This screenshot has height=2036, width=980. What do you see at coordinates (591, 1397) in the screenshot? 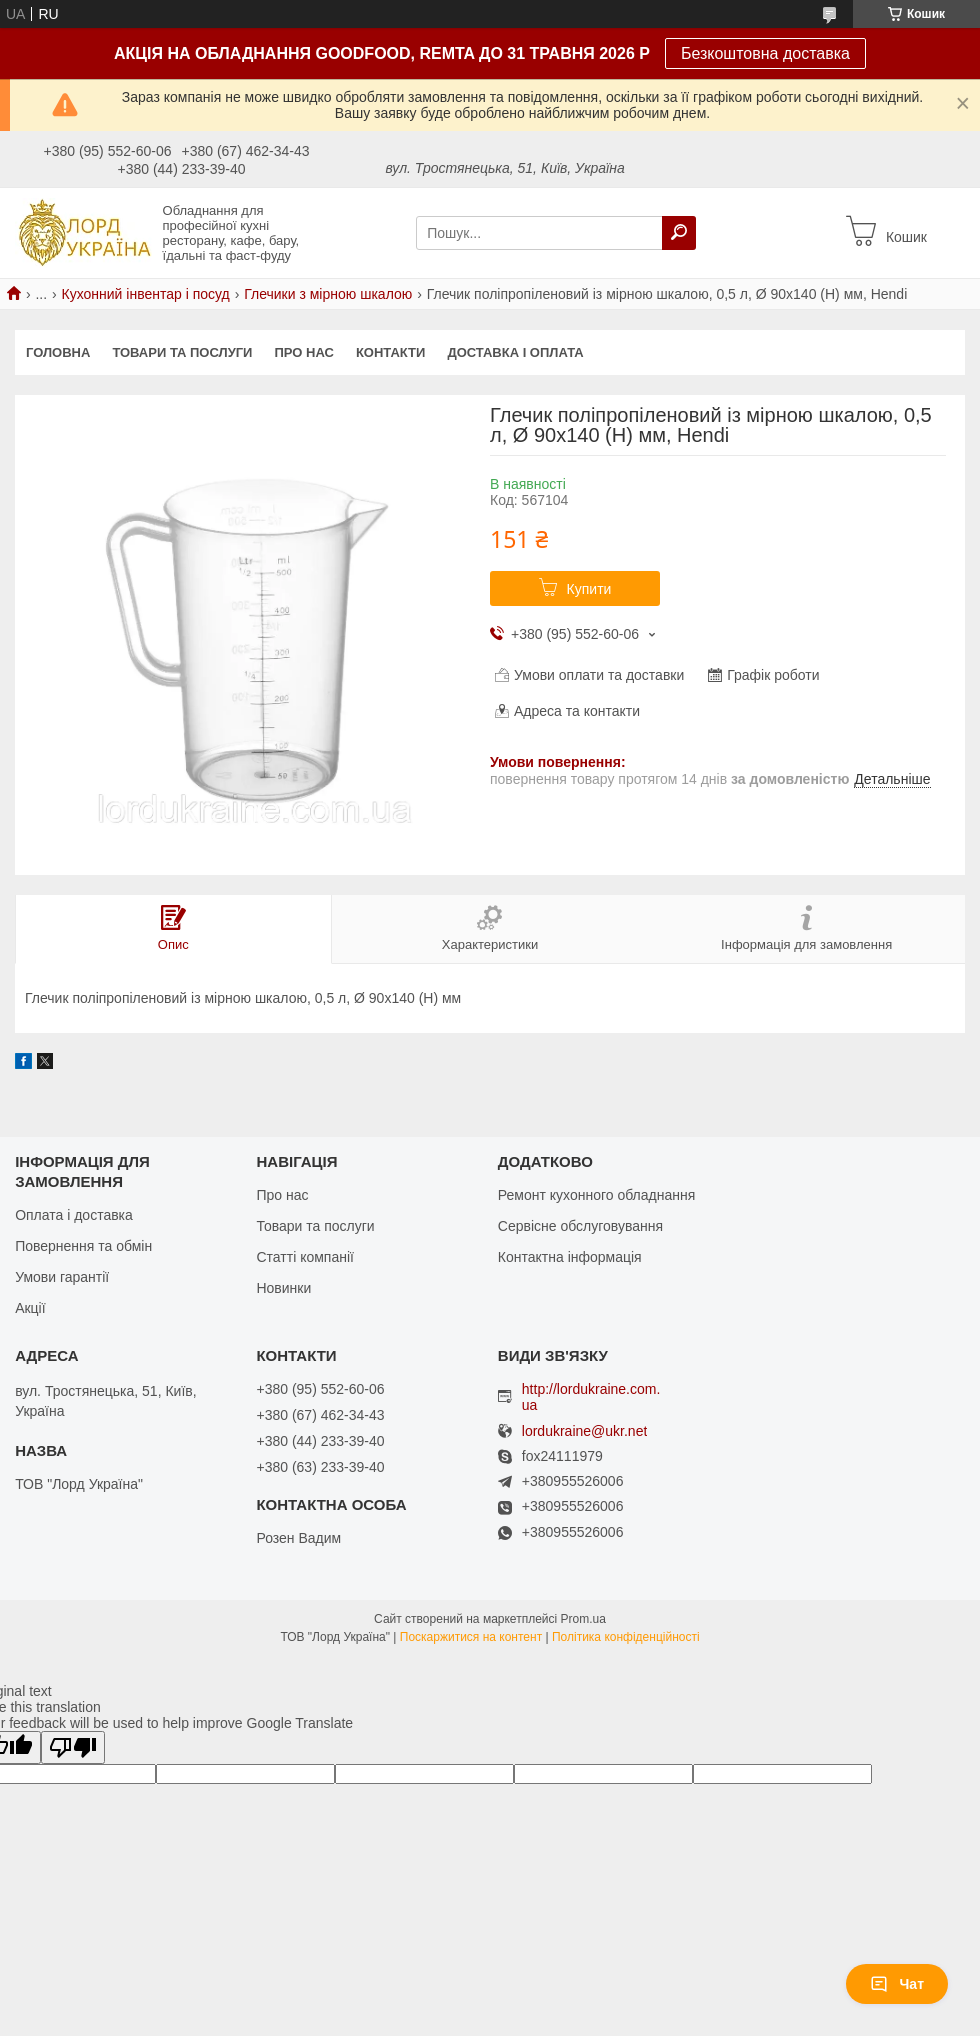
I see `http://lordukraine.com.ua` at bounding box center [591, 1397].